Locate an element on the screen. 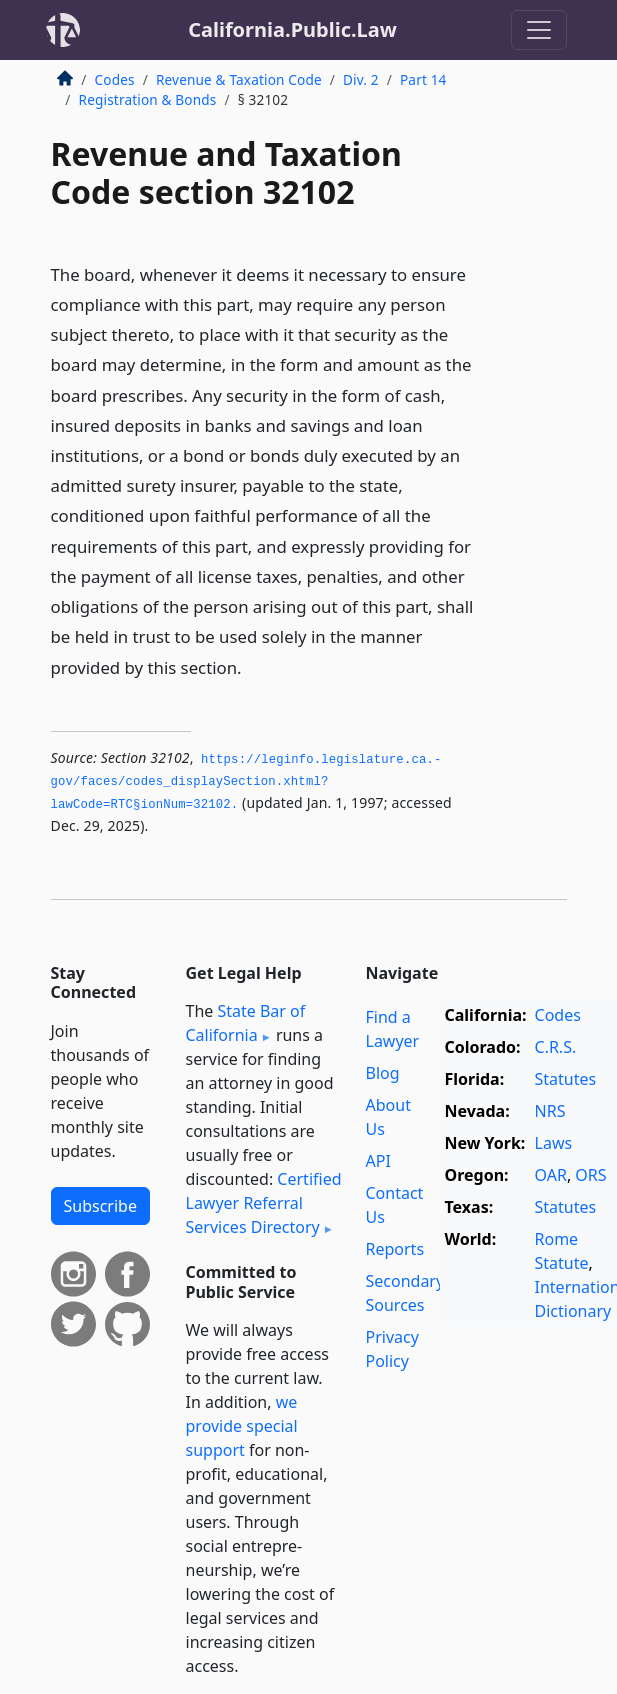 The height and width of the screenshot is (1694, 617). ORS is located at coordinates (590, 1175).